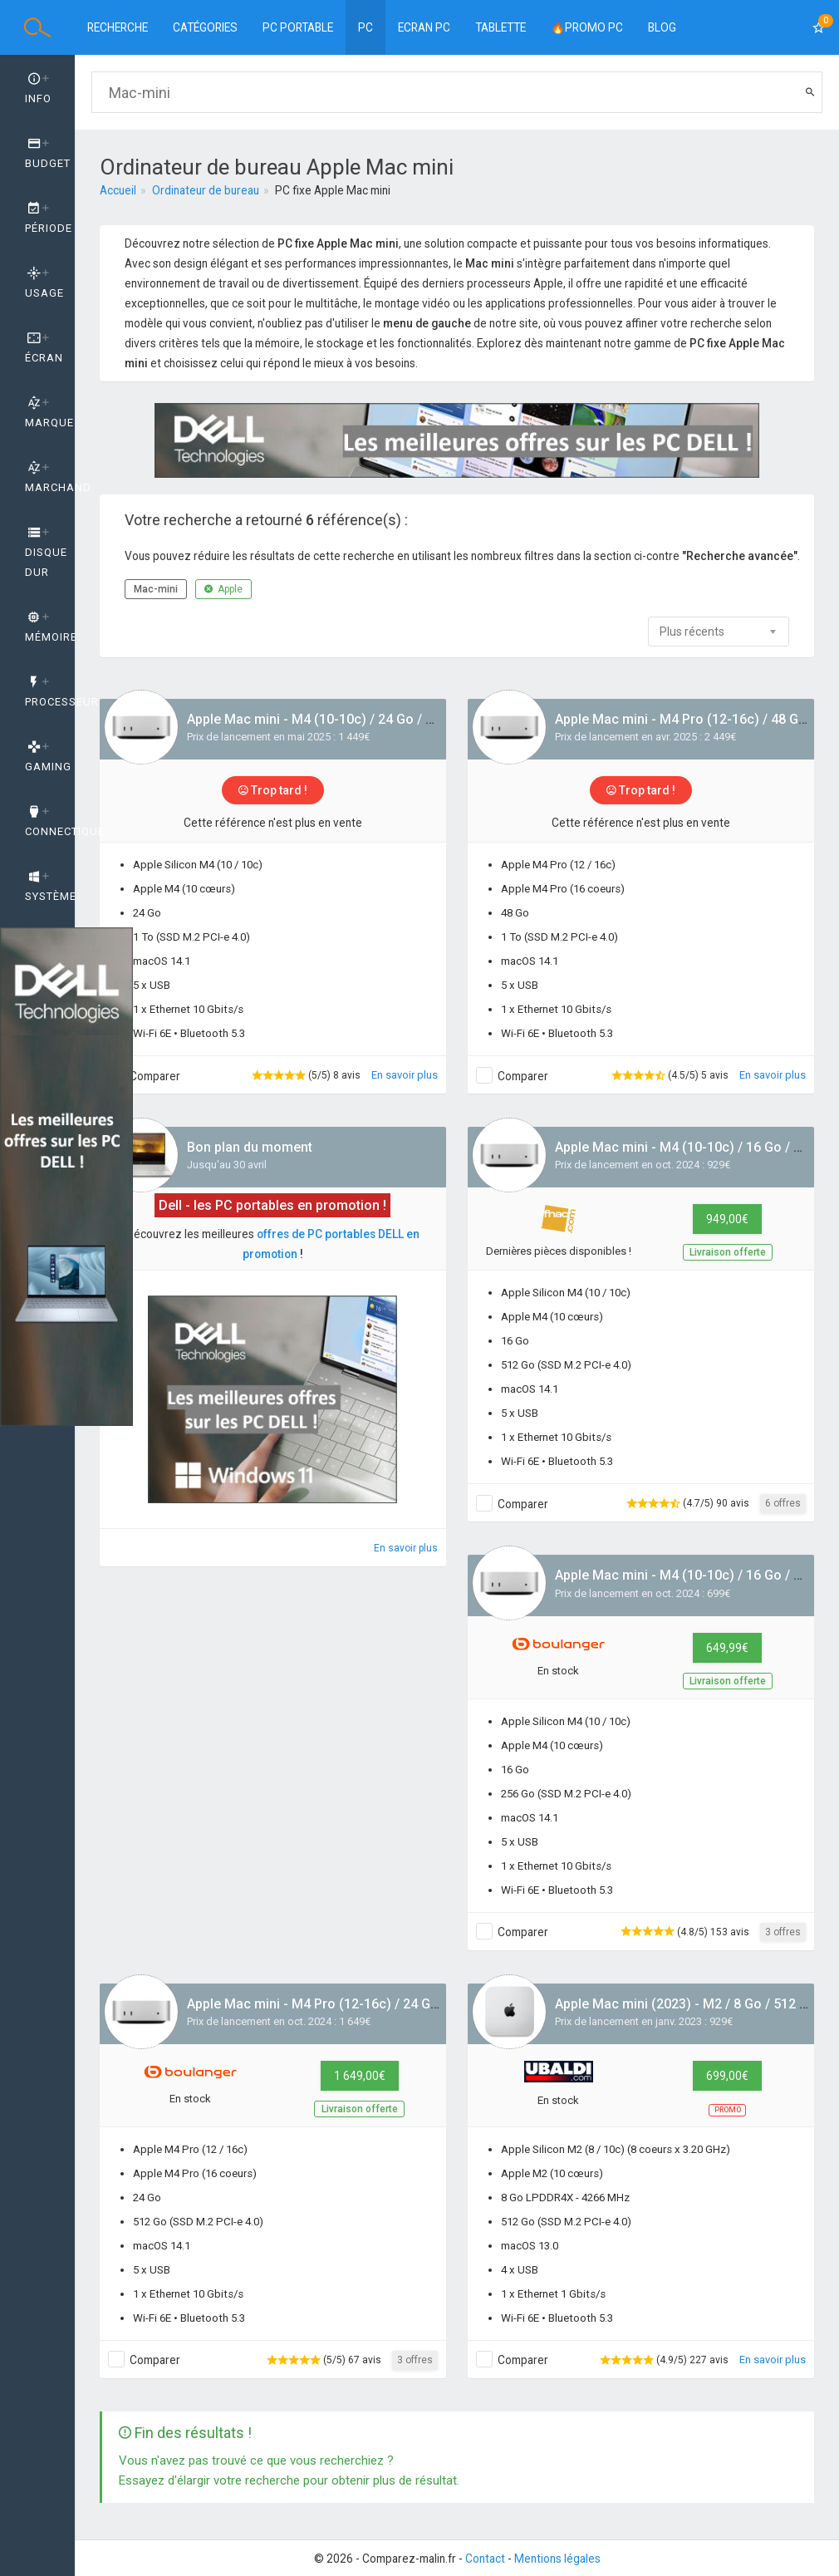 The image size is (839, 2576). What do you see at coordinates (696, 1147) in the screenshot?
I see `Apple Mac mini - M4 (10-10c) / 16 Go / 512 Go` at bounding box center [696, 1147].